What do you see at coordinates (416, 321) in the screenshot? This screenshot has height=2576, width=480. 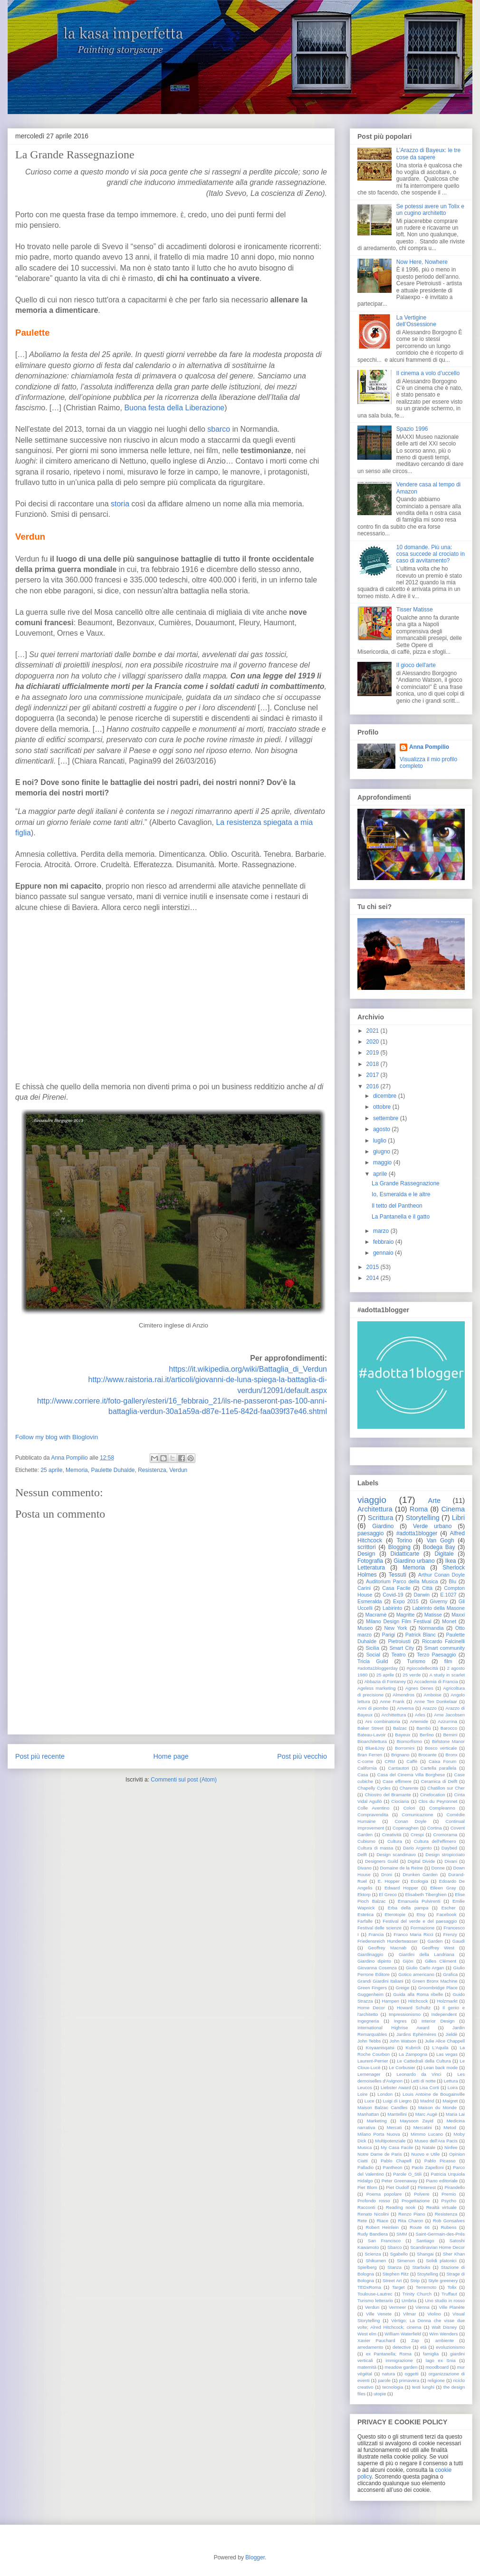 I see `La Vertigine dell’Ossessione` at bounding box center [416, 321].